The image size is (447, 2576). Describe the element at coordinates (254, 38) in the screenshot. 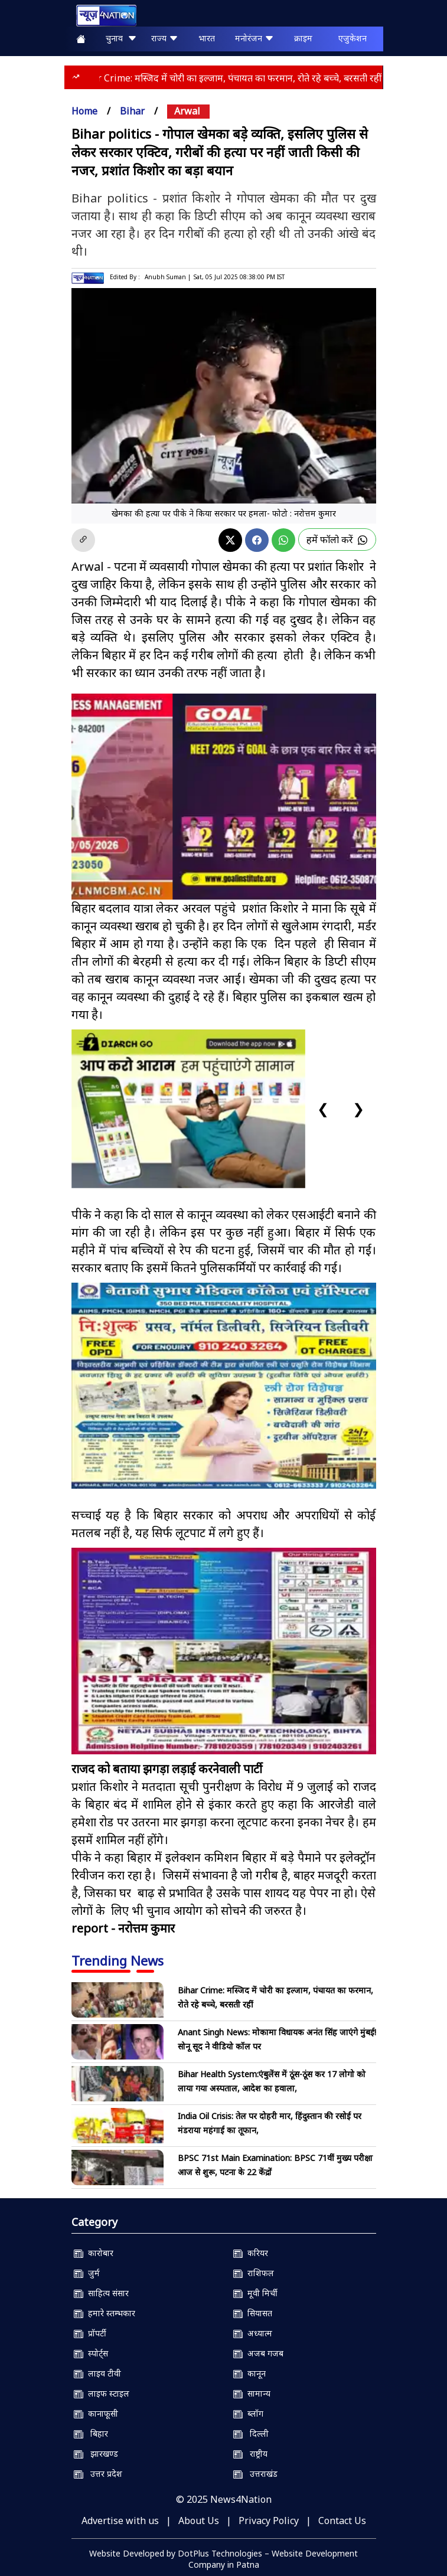

I see `मनोरंजन` at that location.